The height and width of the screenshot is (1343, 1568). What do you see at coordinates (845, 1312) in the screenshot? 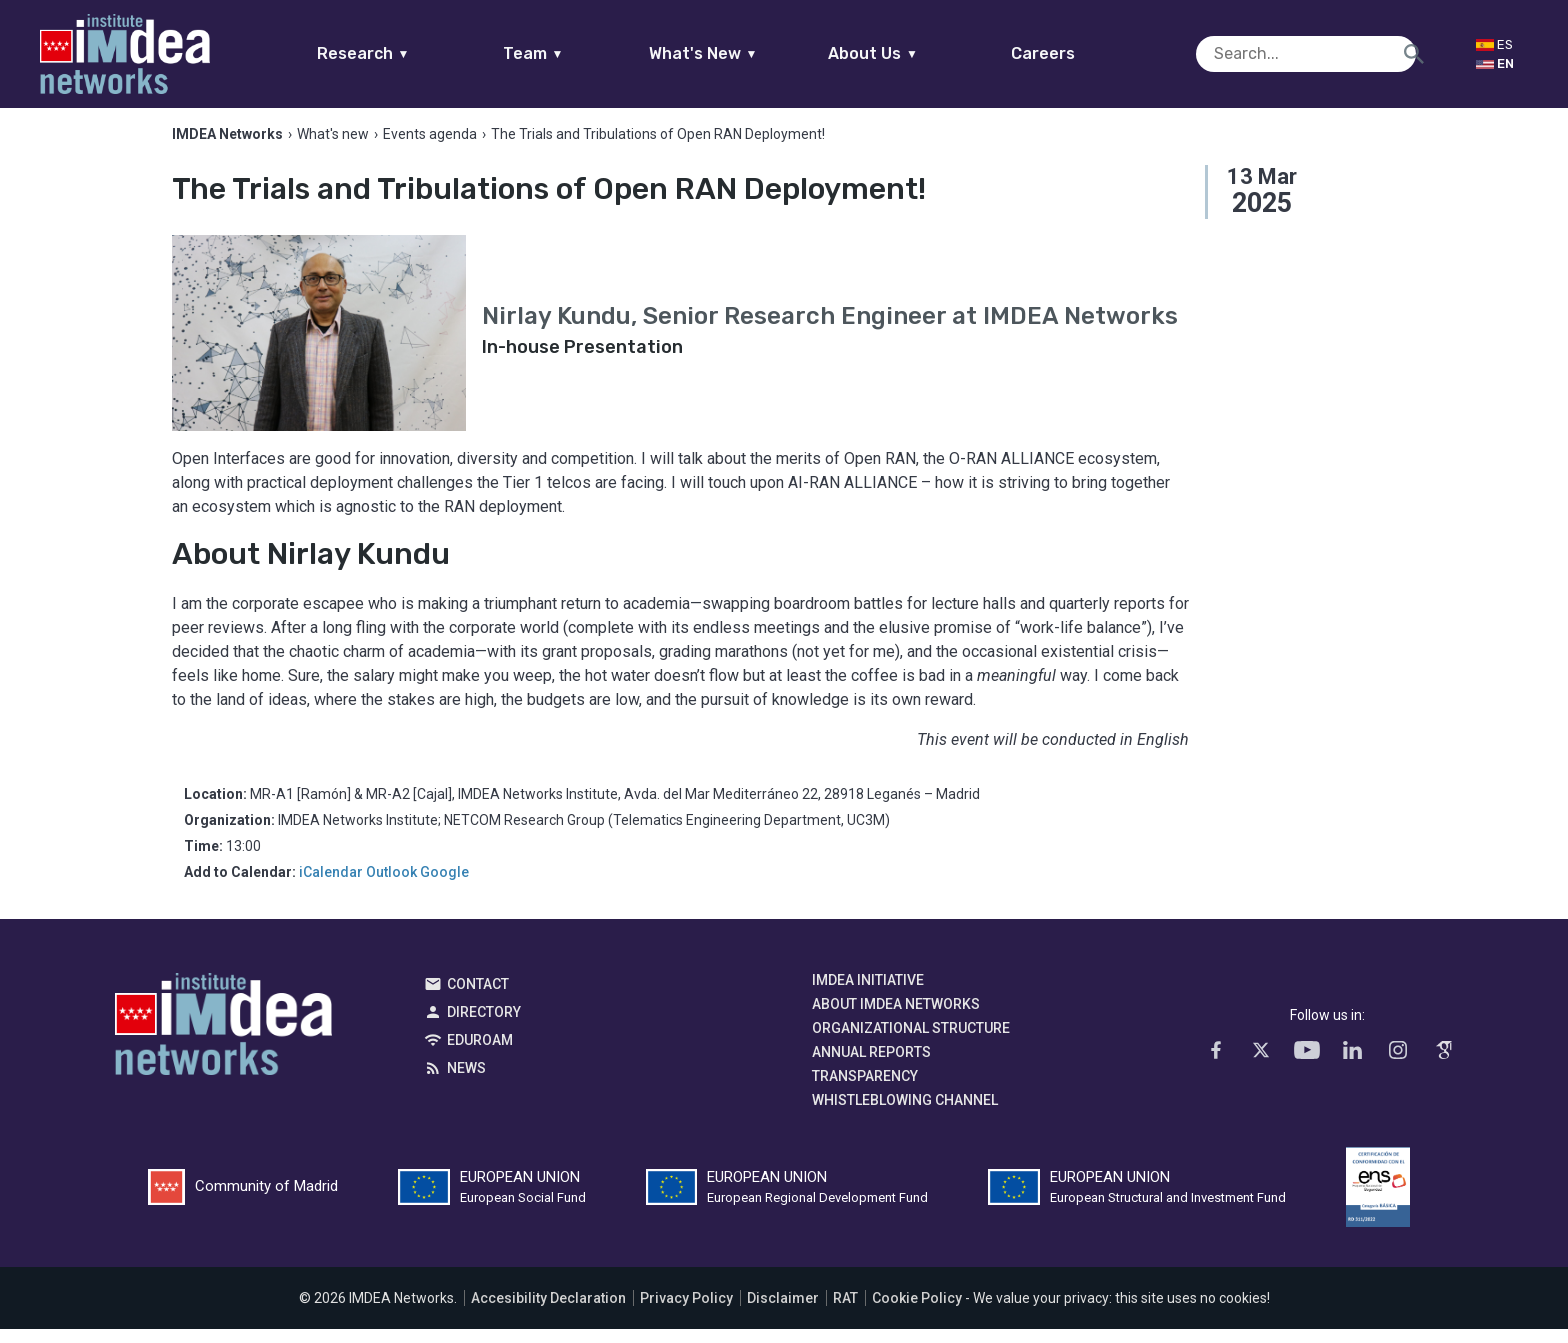
I see `RAT` at bounding box center [845, 1312].